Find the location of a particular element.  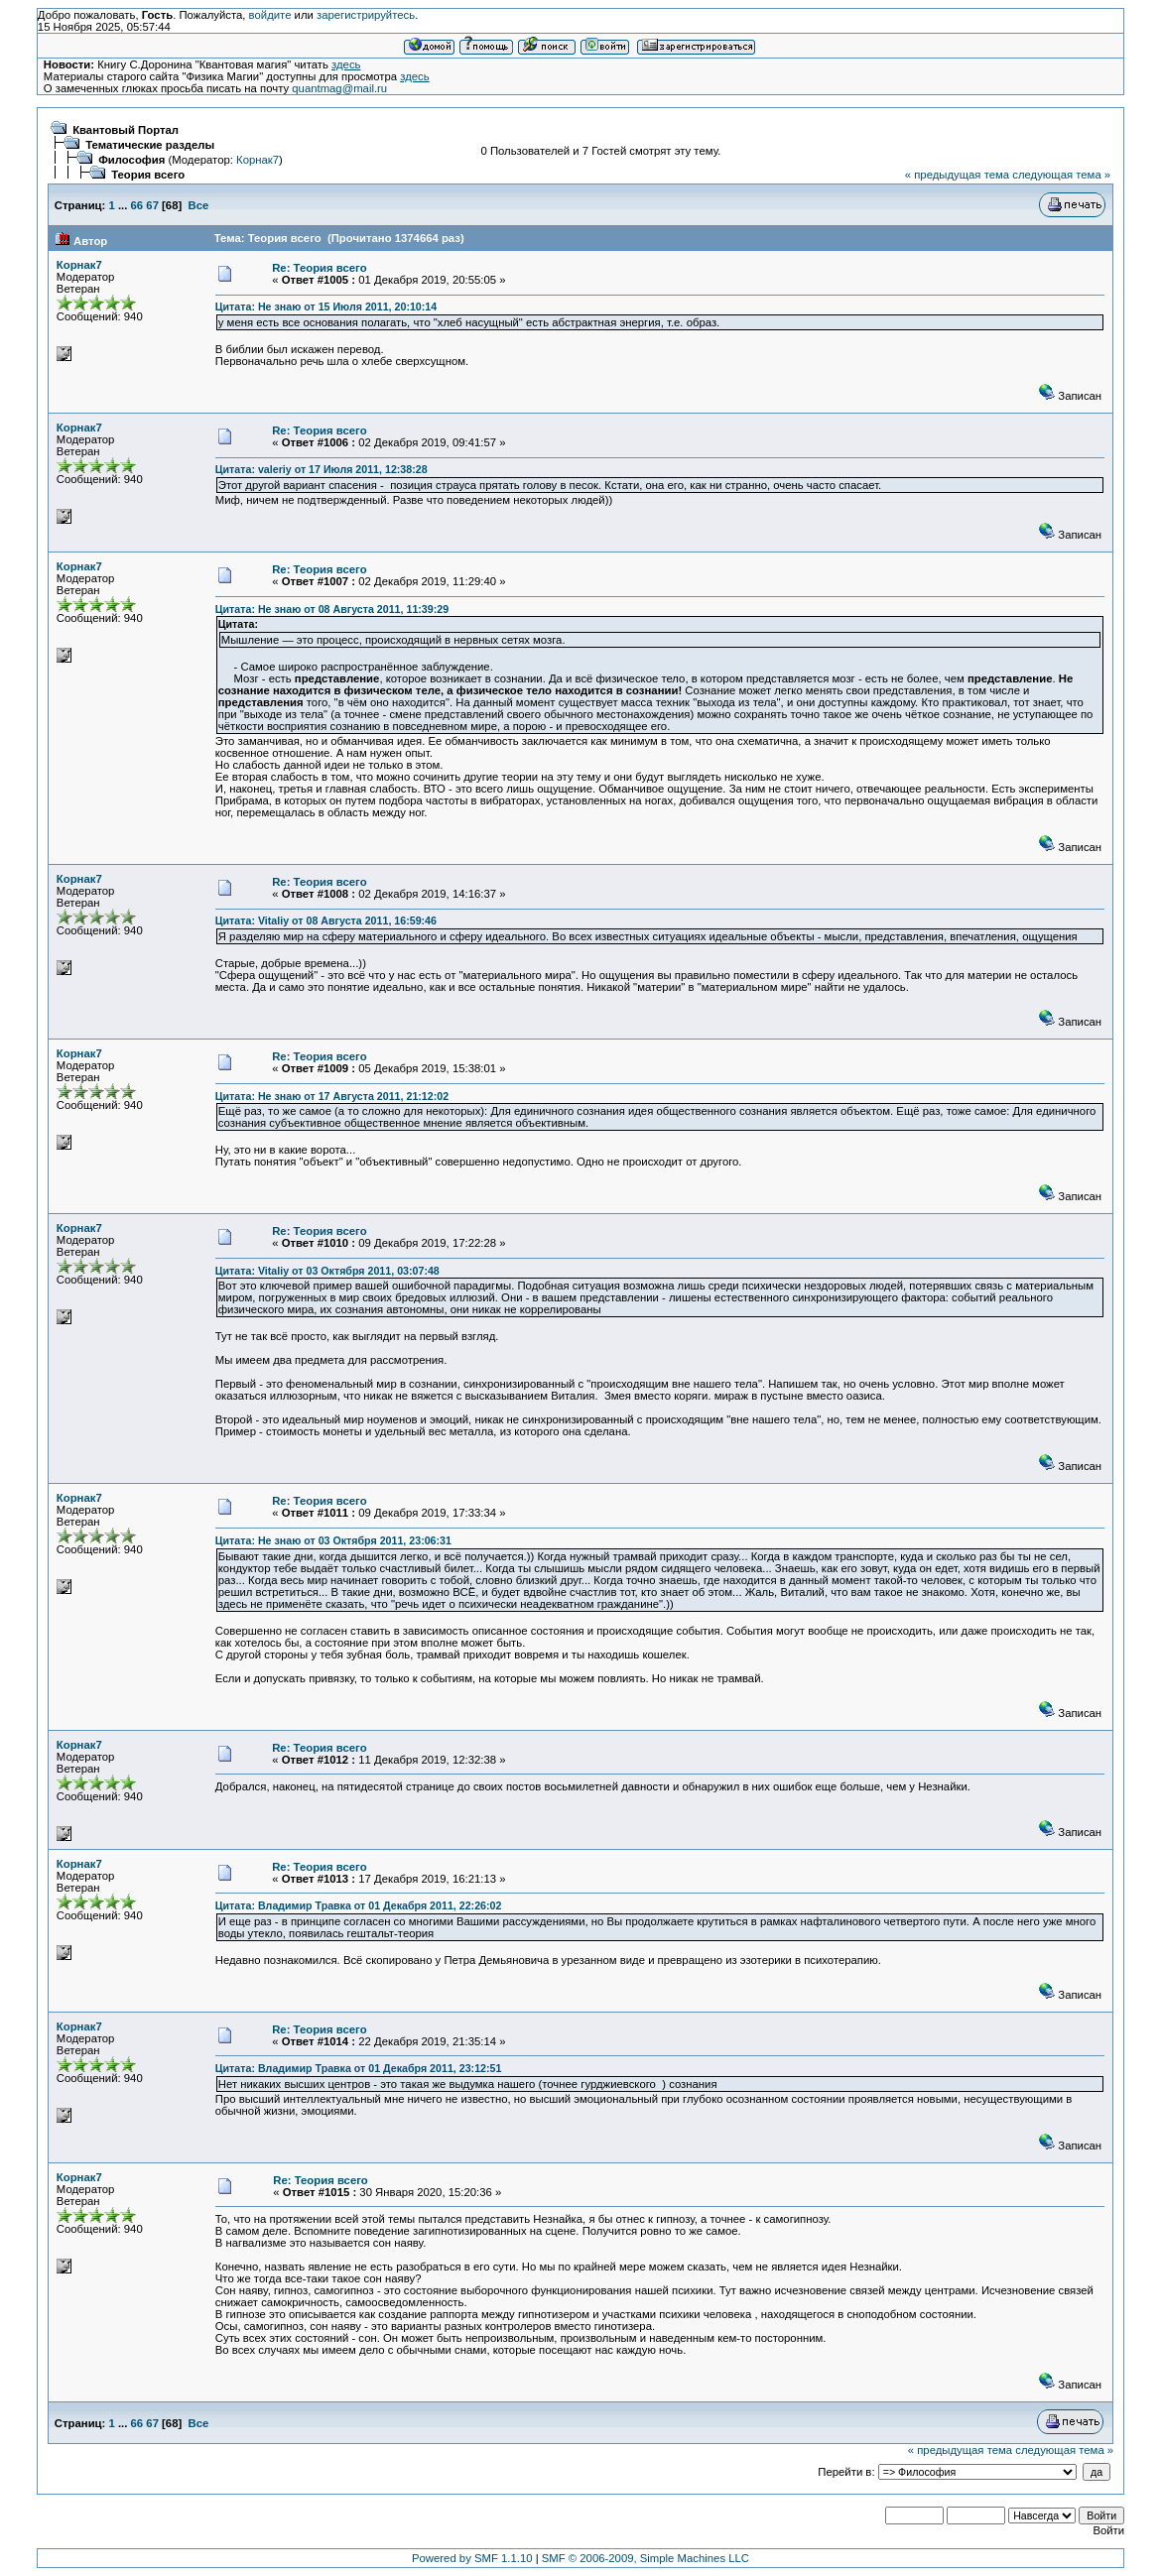

Powered by SMF 1.1.10 is located at coordinates (472, 2558).